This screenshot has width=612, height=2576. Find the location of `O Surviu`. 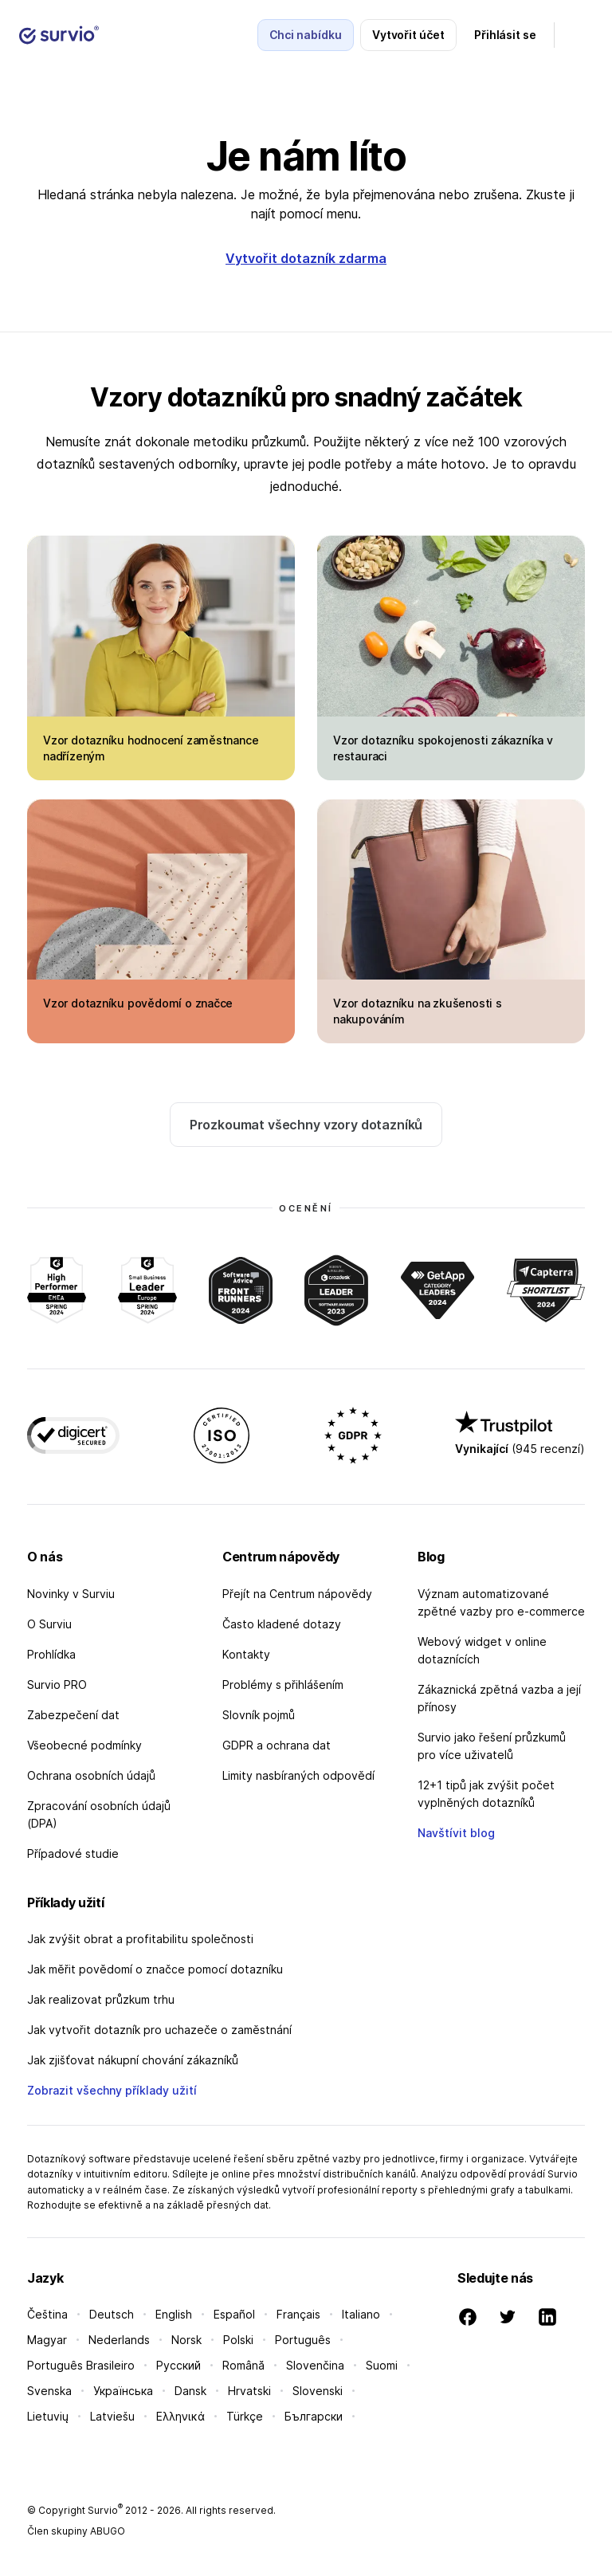

O Surviu is located at coordinates (49, 1624).